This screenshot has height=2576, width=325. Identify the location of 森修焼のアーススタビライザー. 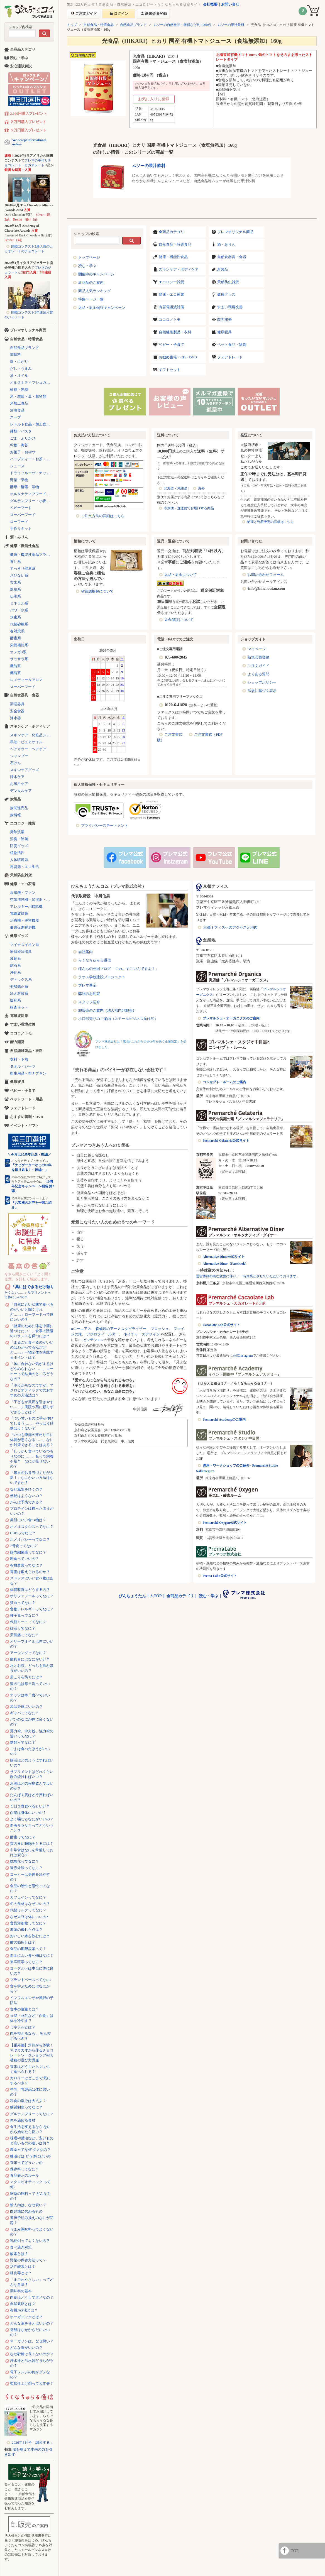
(121, 1329).